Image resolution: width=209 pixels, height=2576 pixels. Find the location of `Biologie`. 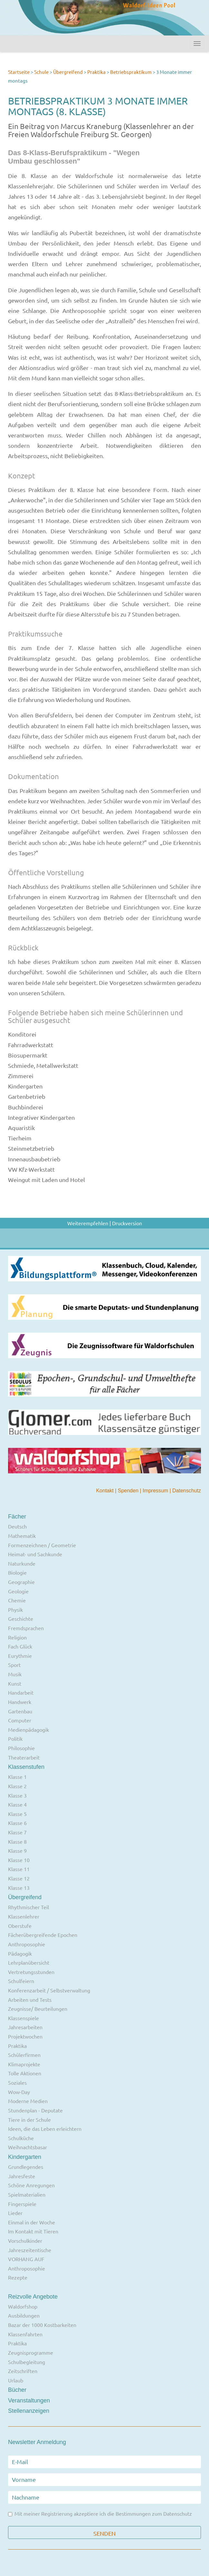

Biologie is located at coordinates (17, 1572).